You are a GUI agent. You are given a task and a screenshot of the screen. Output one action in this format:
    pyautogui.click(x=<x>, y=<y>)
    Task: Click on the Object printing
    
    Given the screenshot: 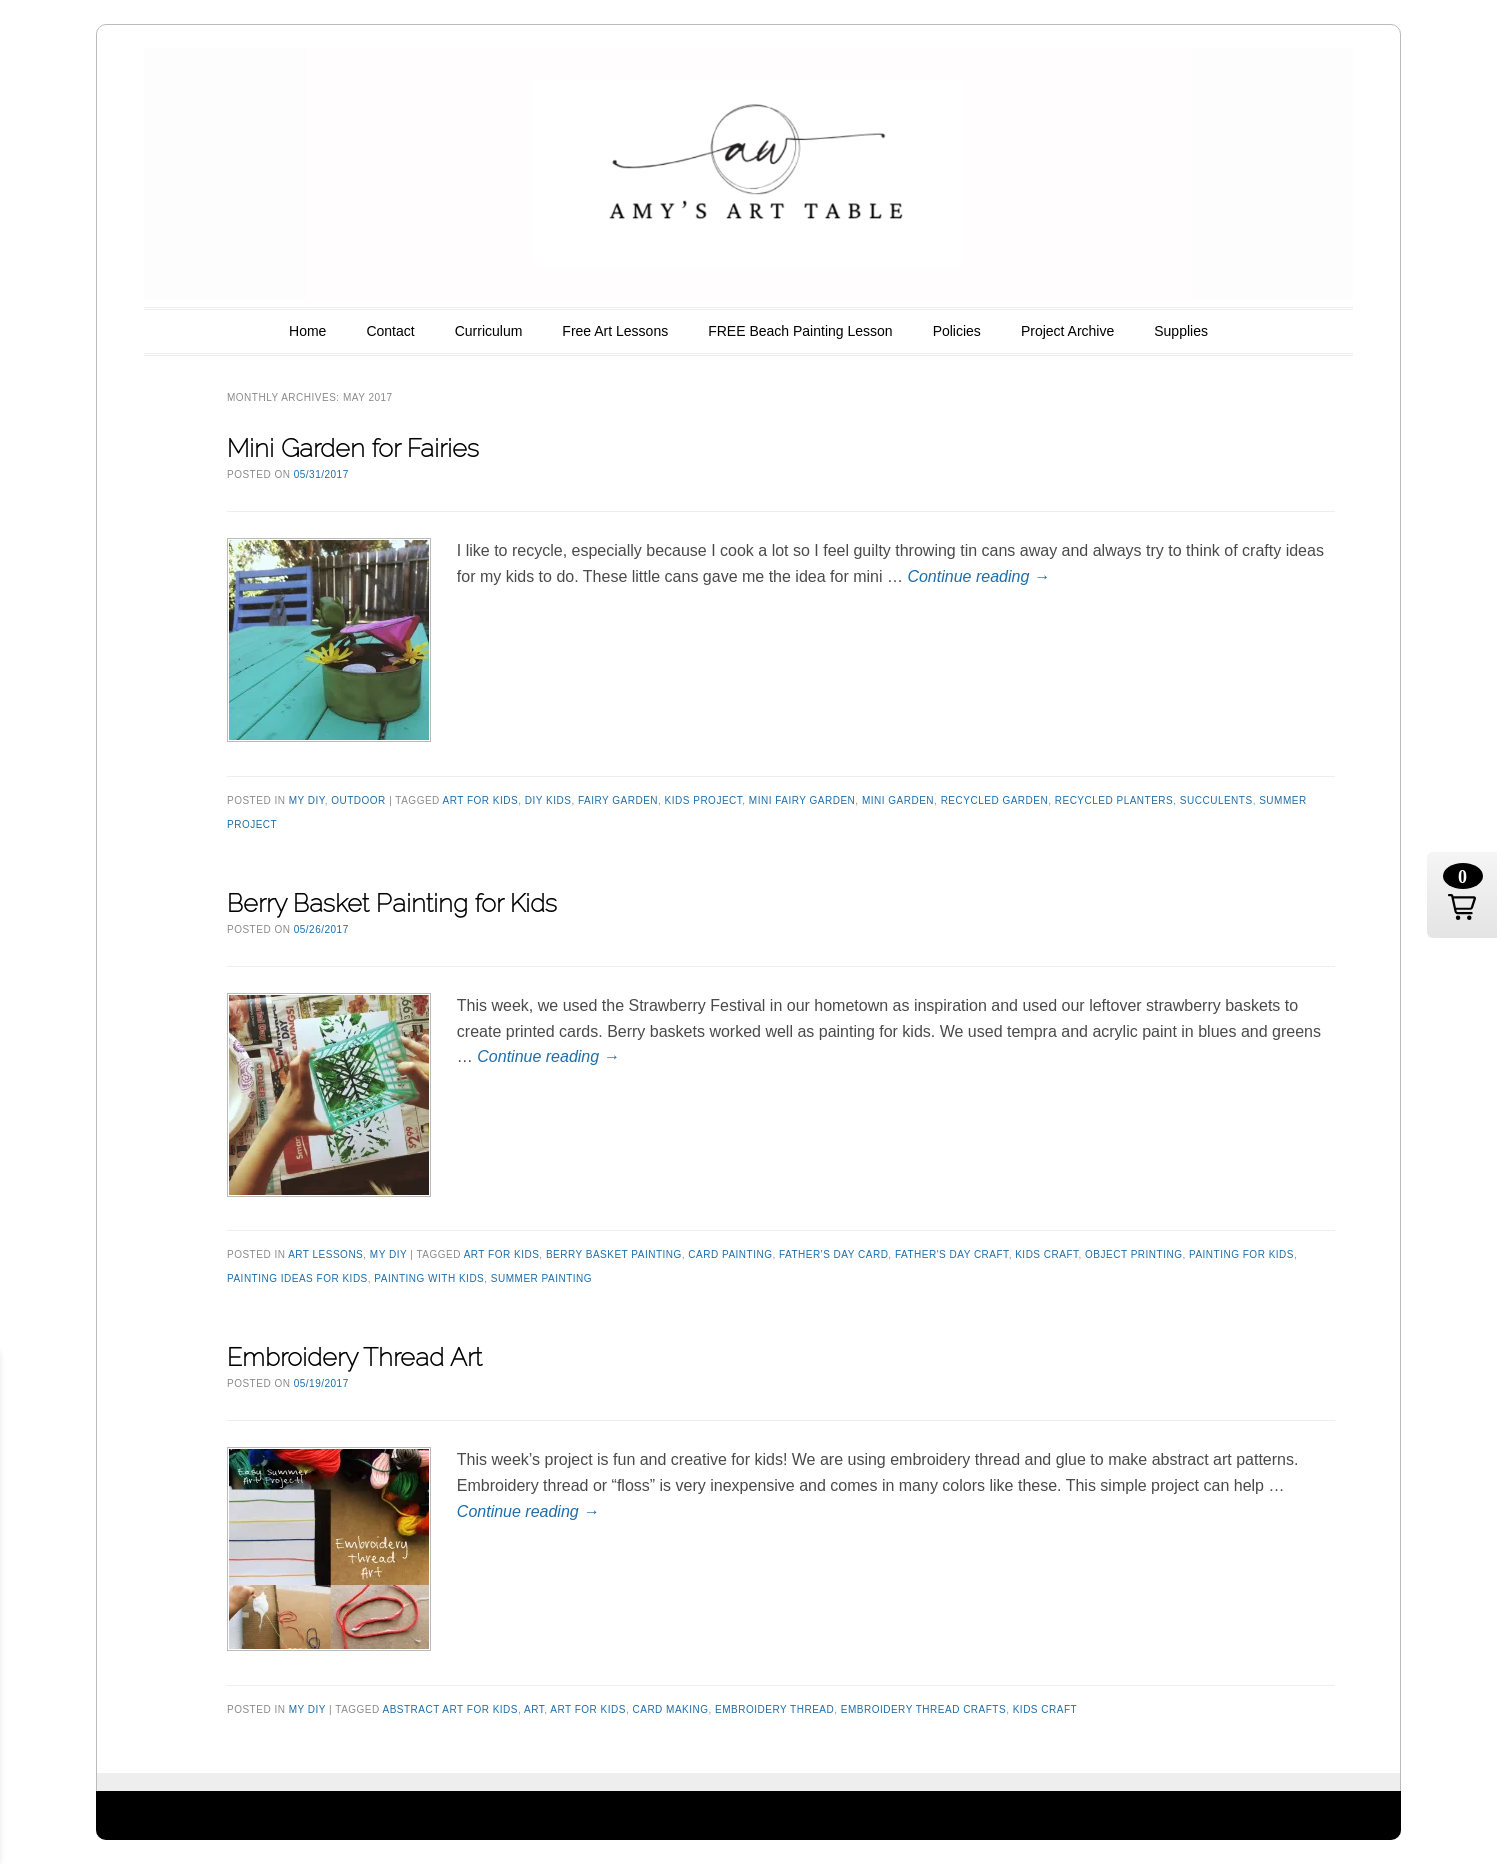 What is the action you would take?
    pyautogui.click(x=1133, y=1254)
    